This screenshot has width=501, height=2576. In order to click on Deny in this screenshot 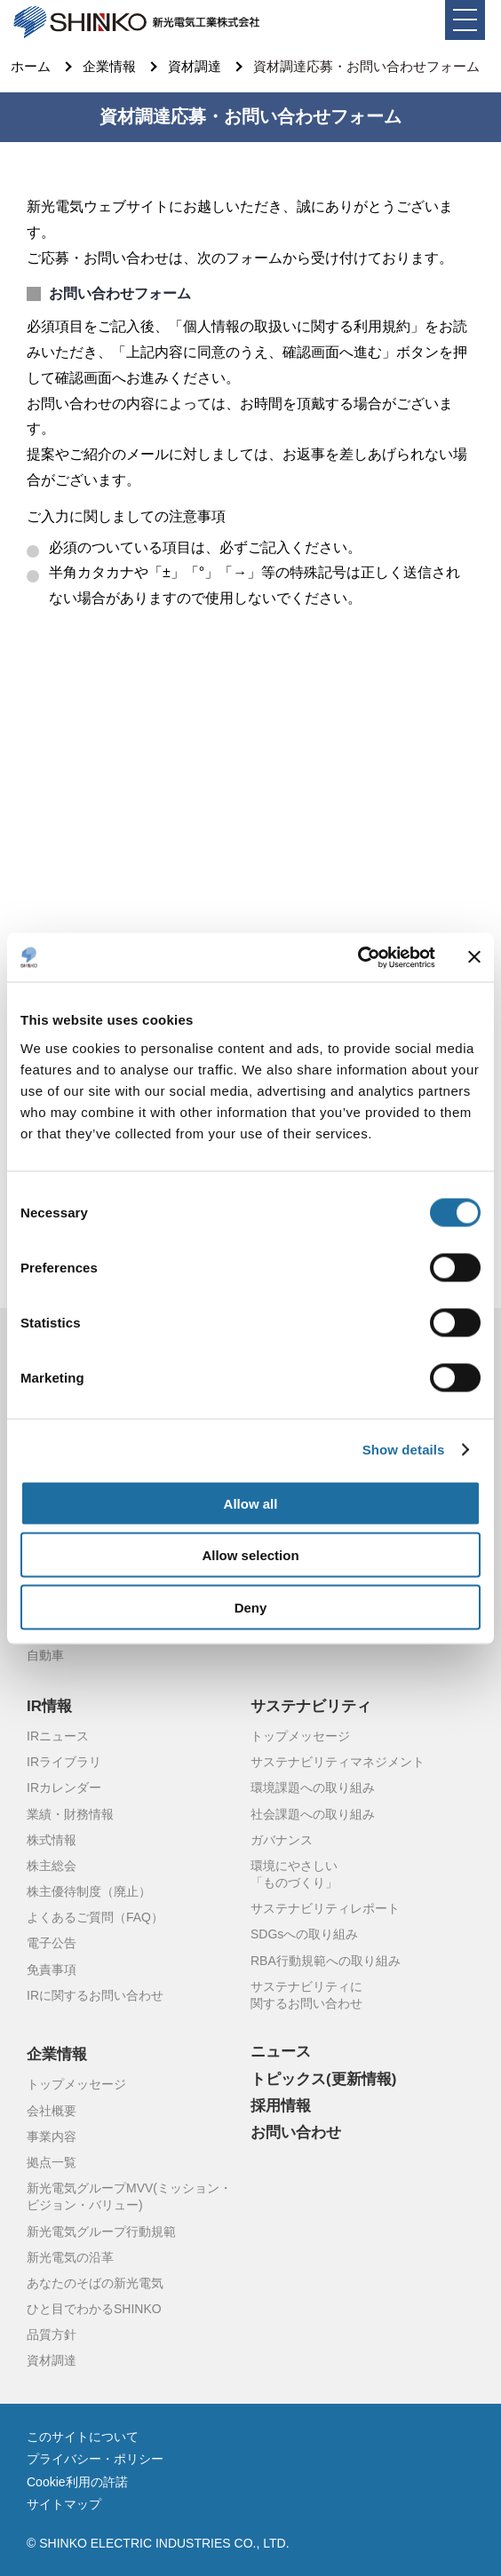, I will do `click(251, 1606)`.